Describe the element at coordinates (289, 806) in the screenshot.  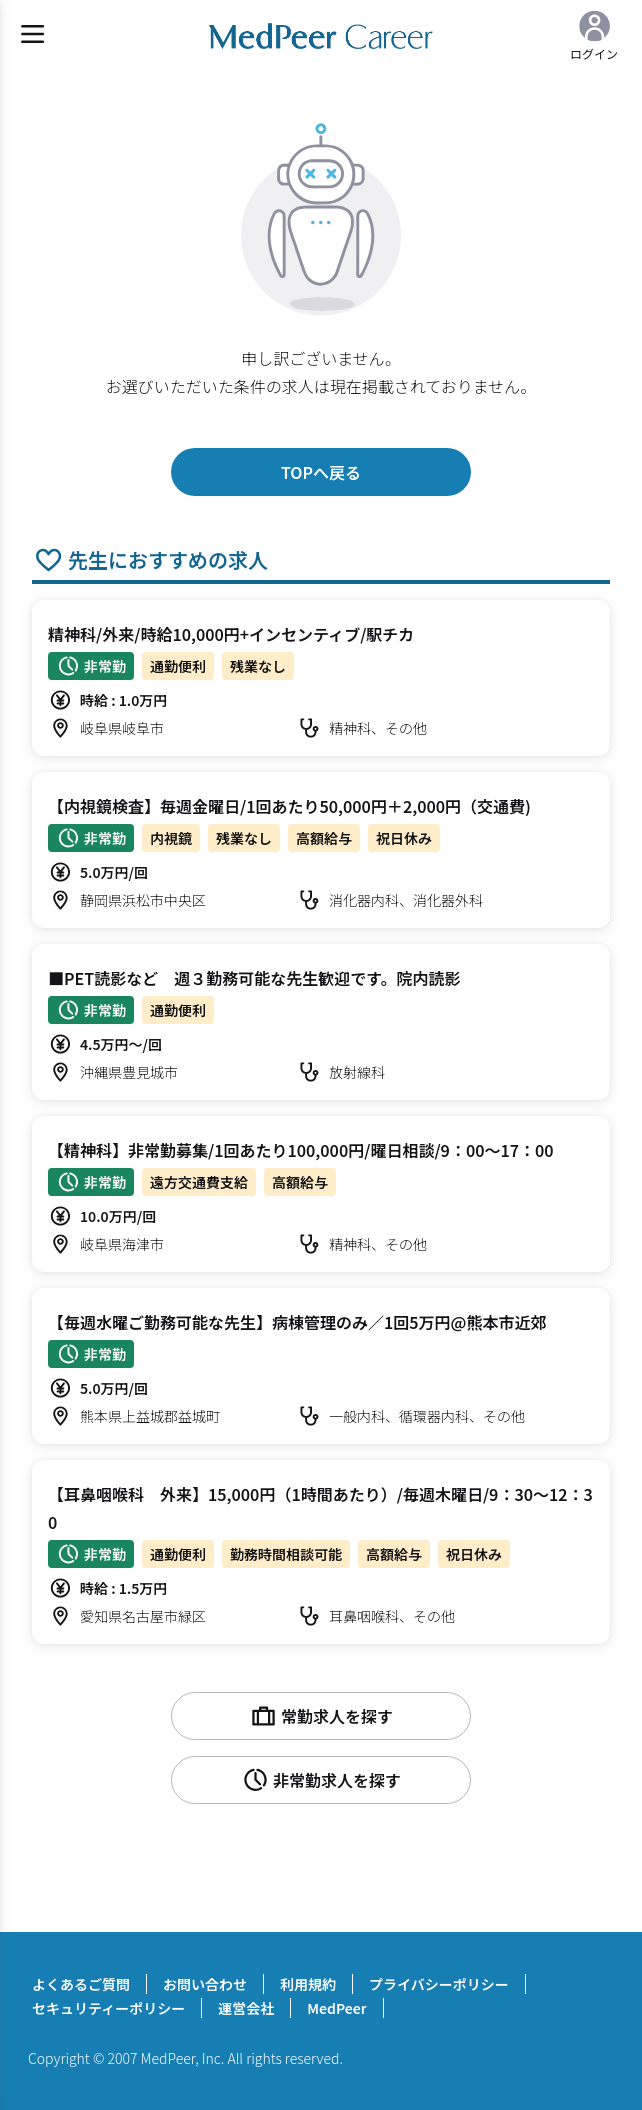
I see `【内視鏡検査】毎週金曜日/1回あたり50,000円＋2,000円（交通費)` at that location.